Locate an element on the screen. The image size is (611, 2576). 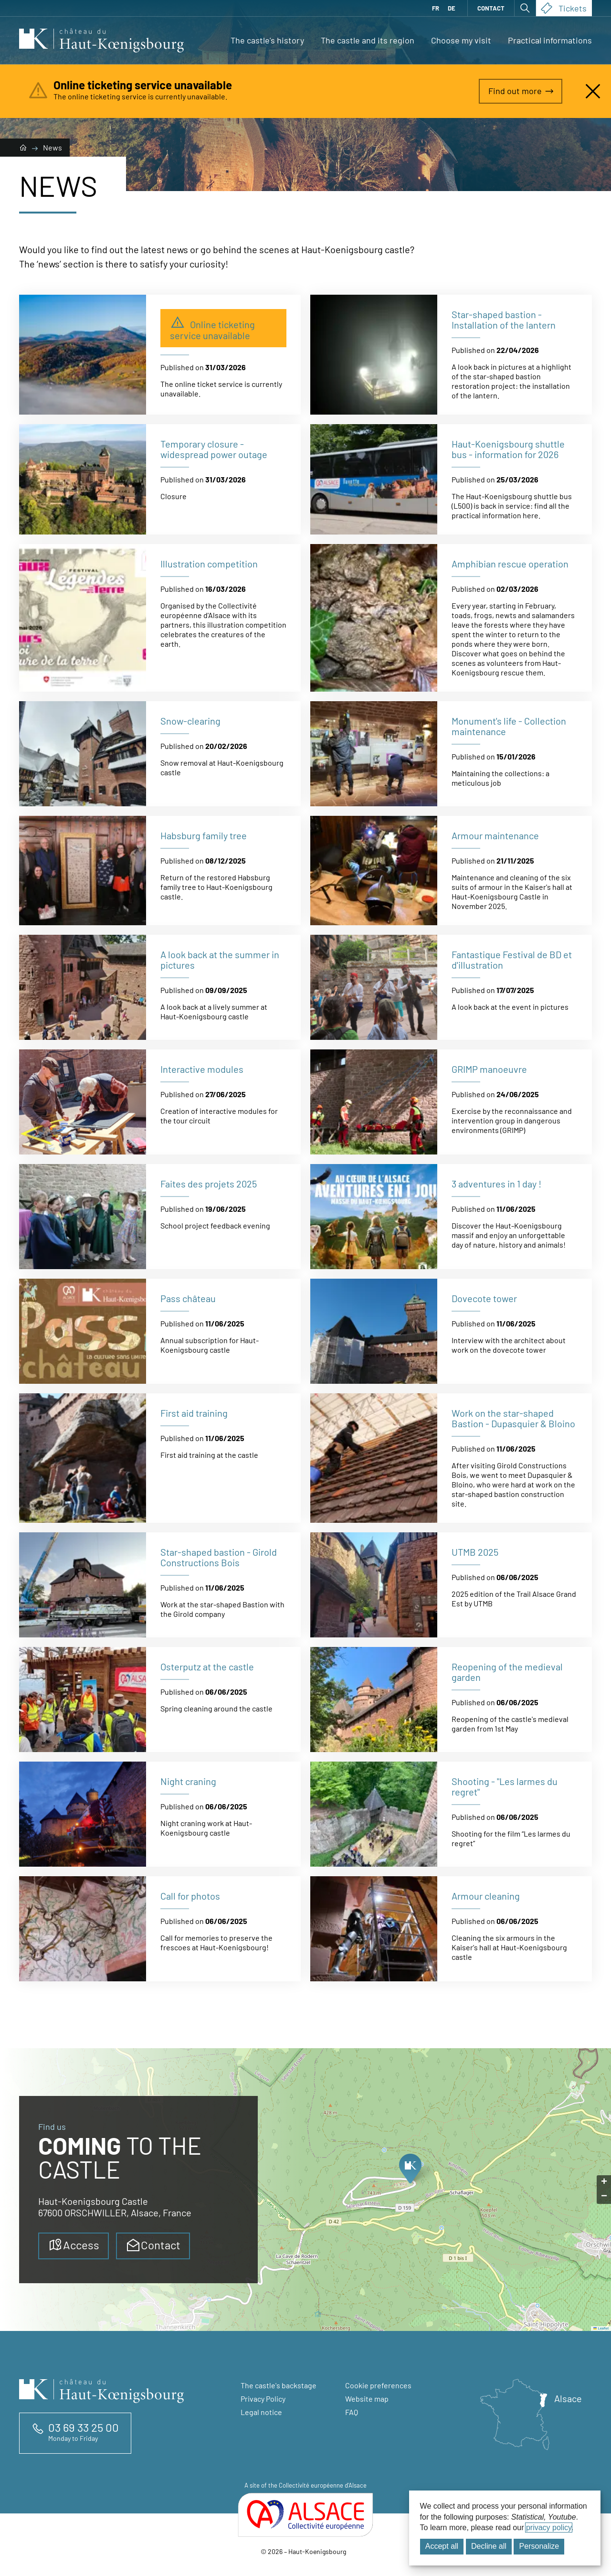
Legal notice is located at coordinates (261, 2411).